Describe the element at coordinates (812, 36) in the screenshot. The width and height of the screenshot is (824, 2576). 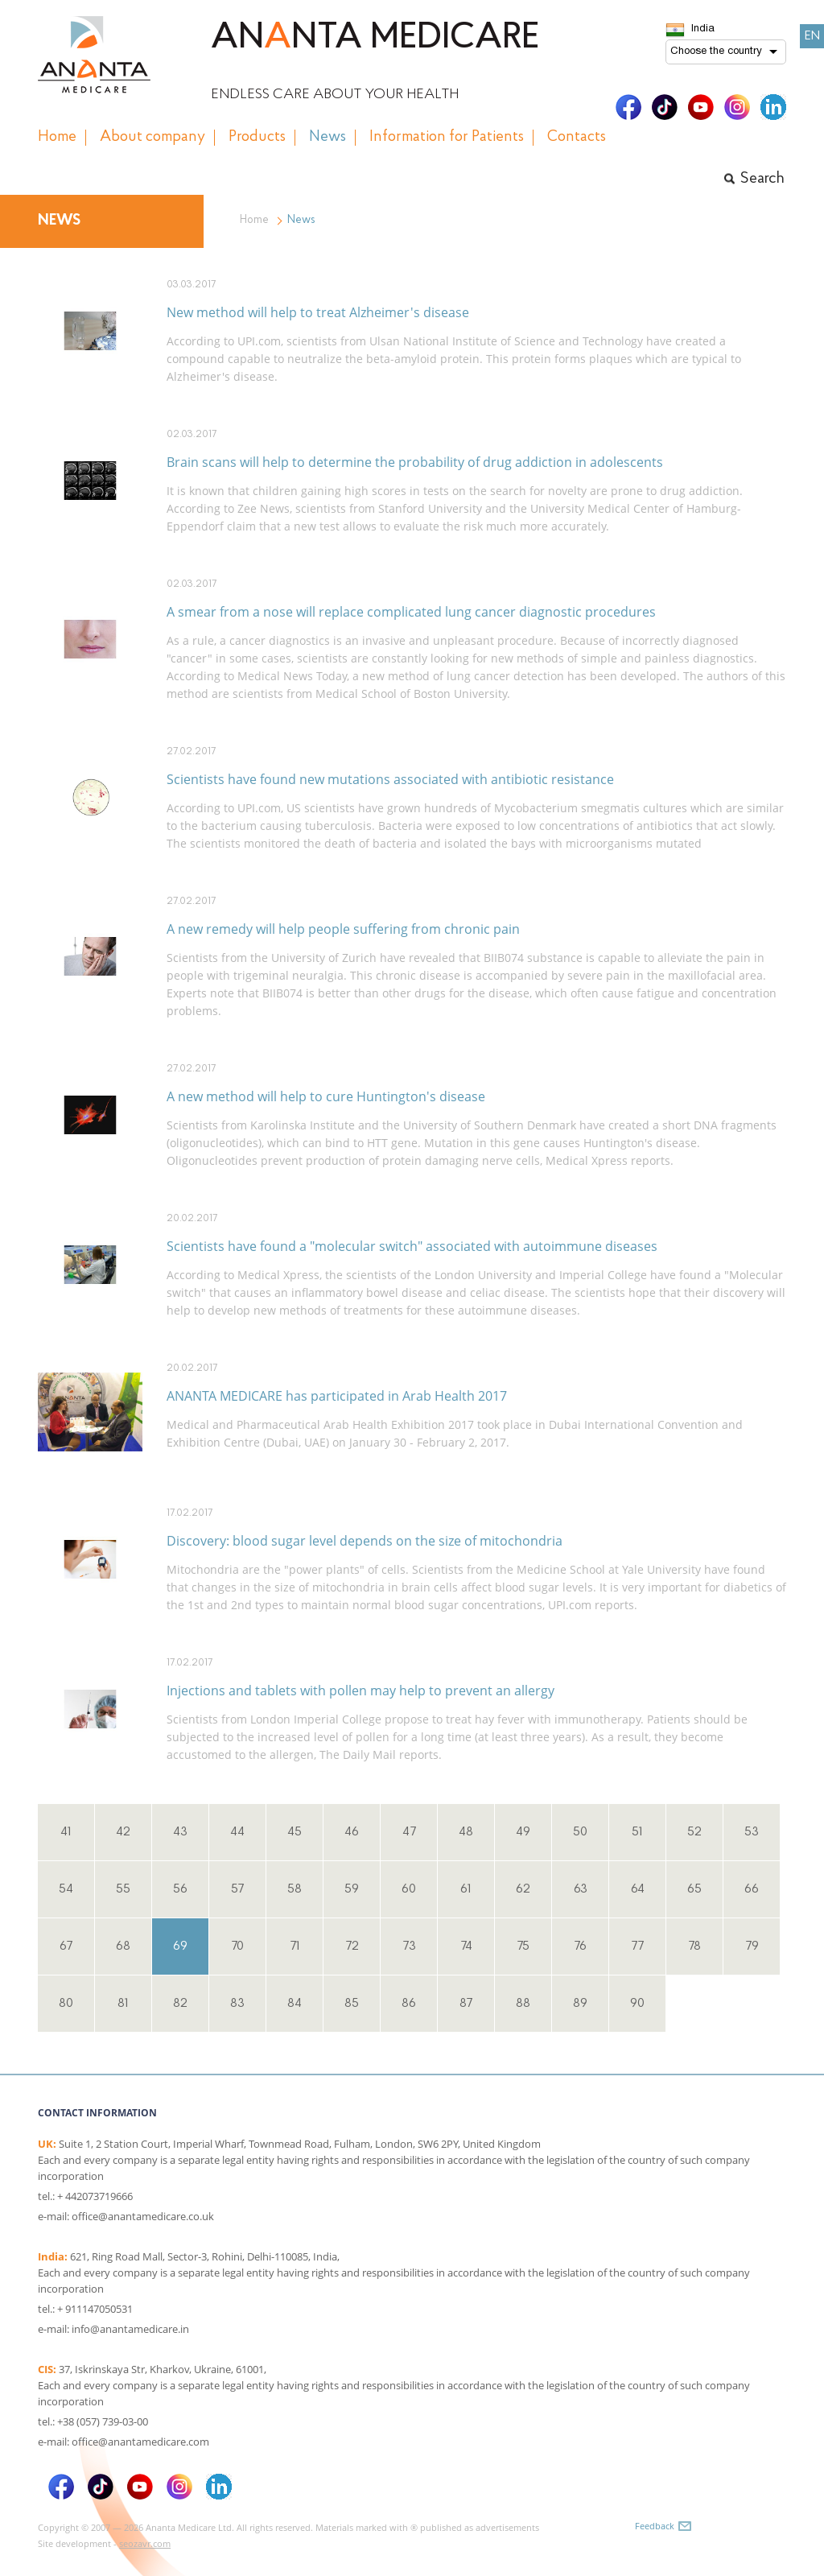
I see `EN` at that location.